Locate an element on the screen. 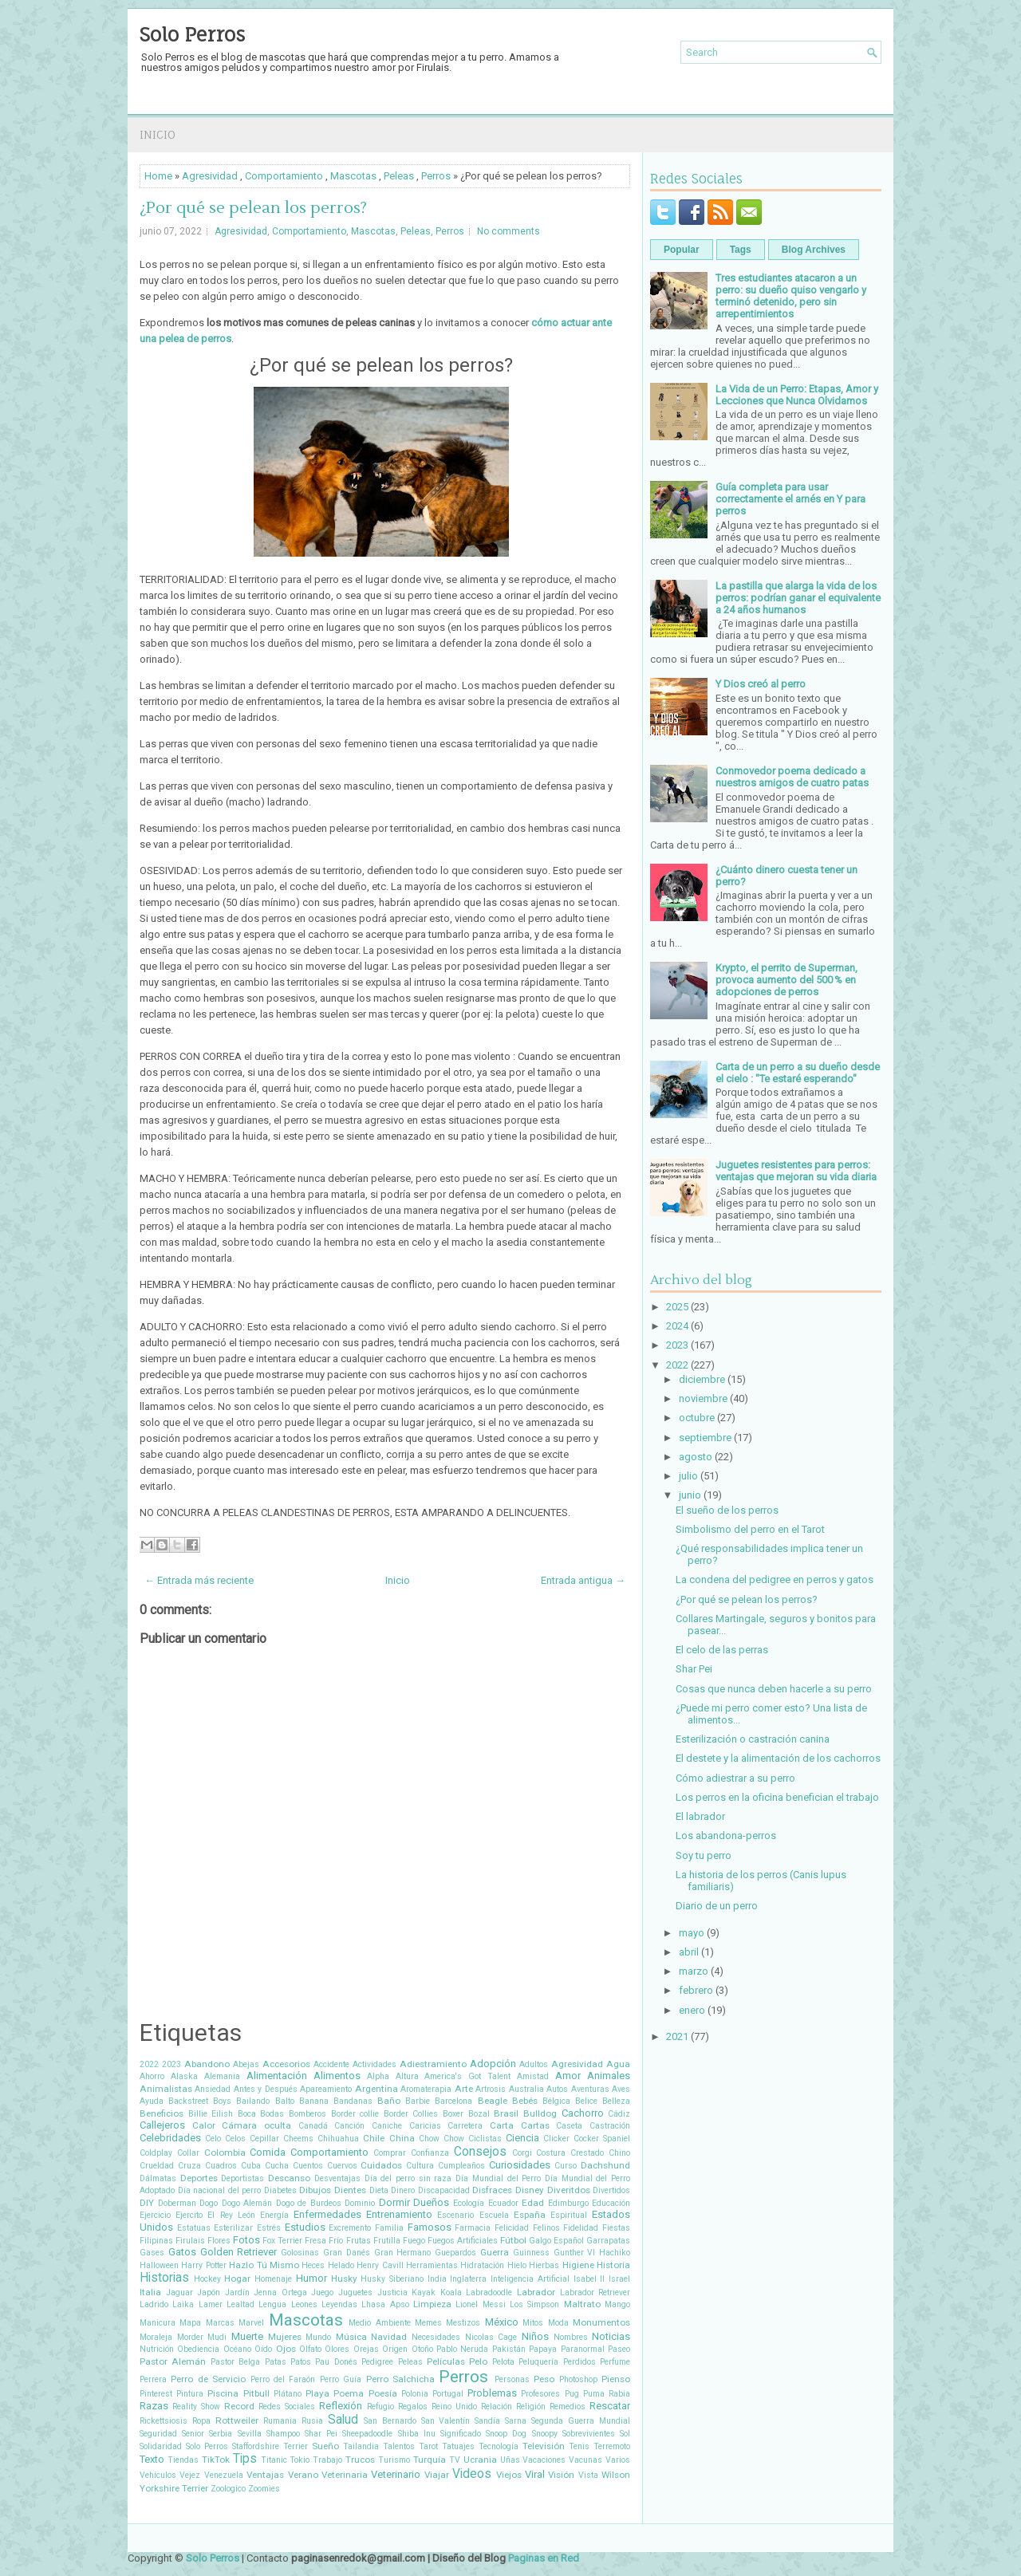 The height and width of the screenshot is (2576, 1021). enero is located at coordinates (692, 2010).